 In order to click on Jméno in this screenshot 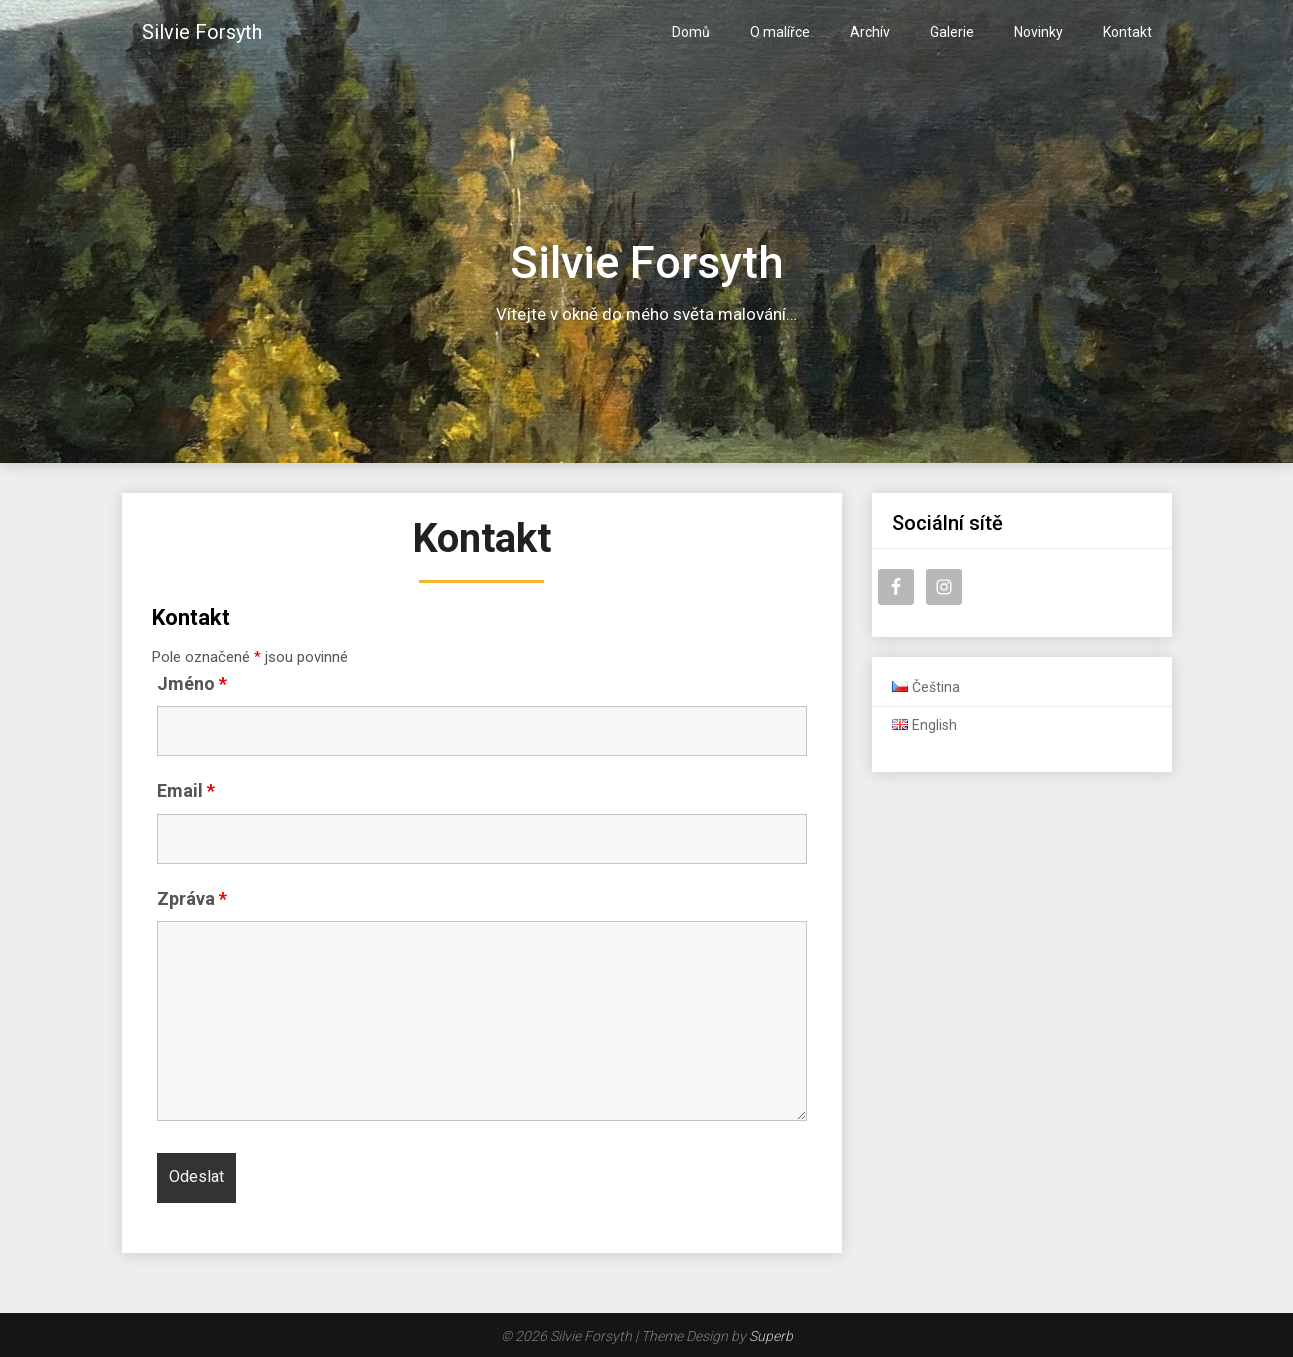, I will do `click(192, 683)`.